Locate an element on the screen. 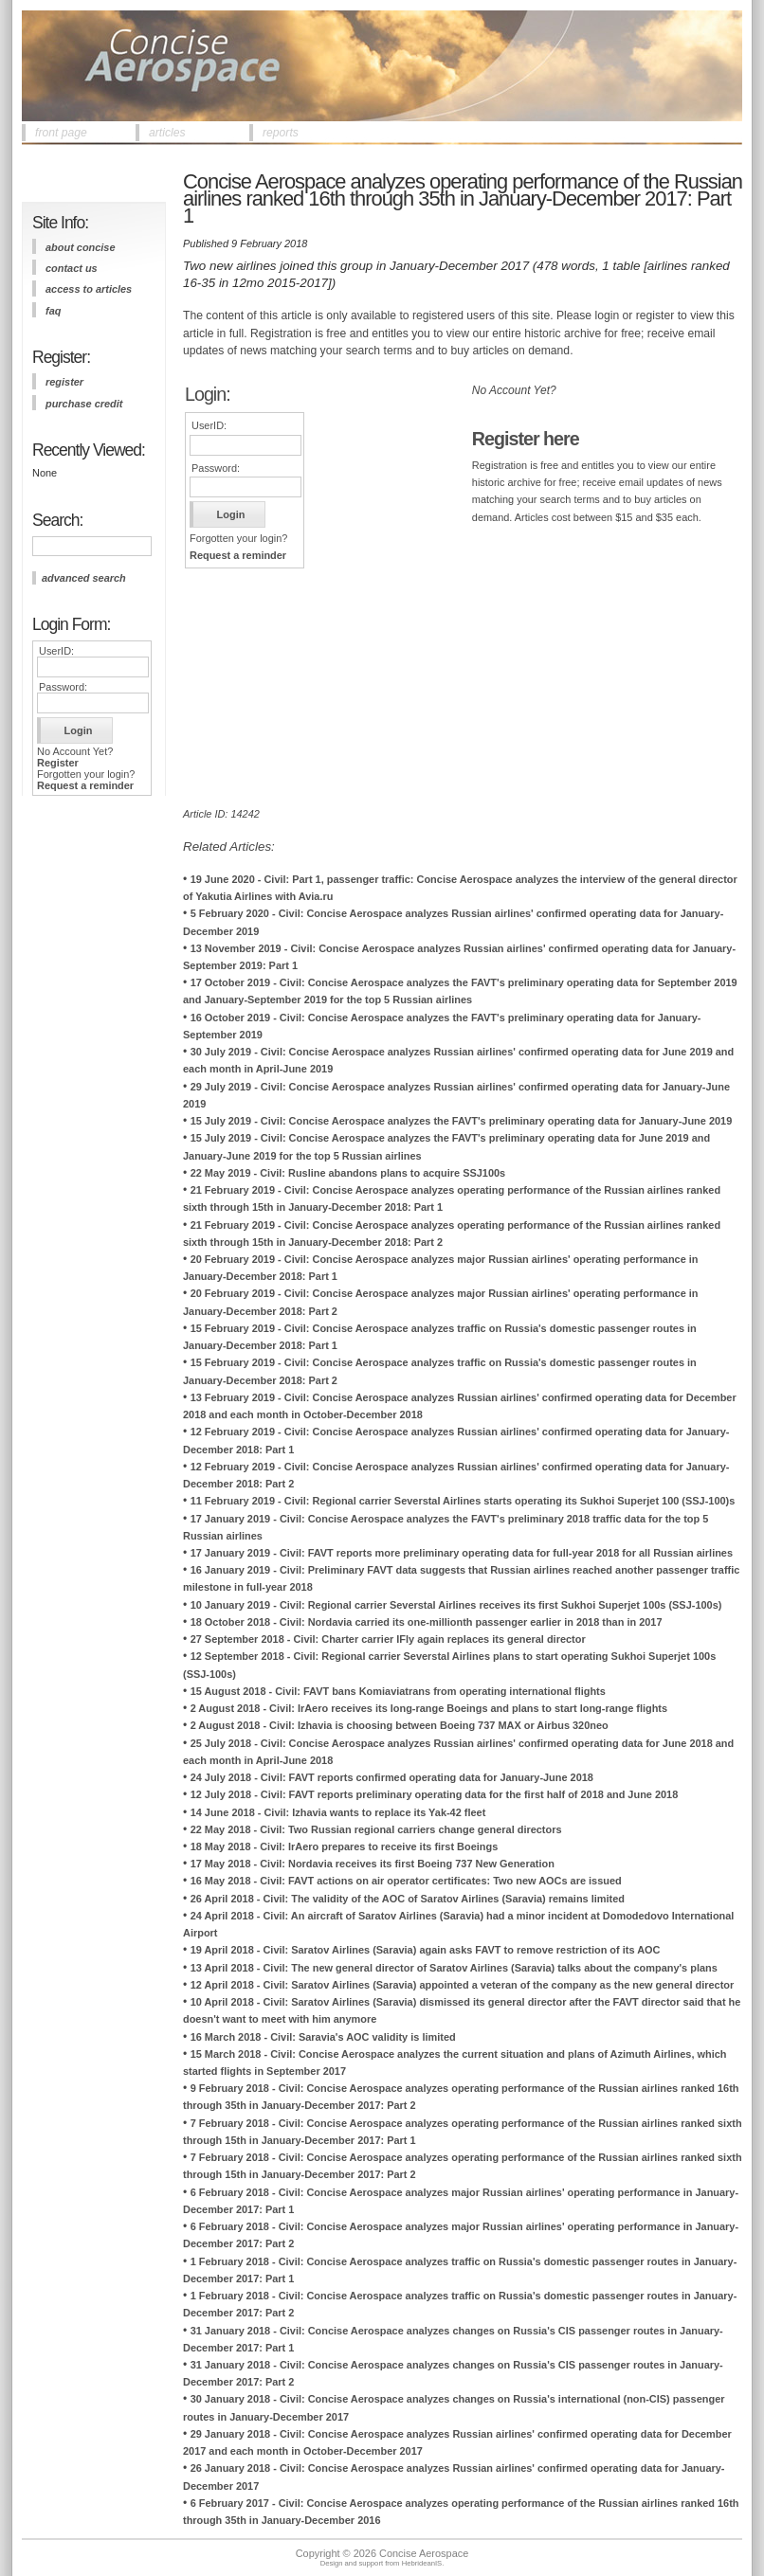 The image size is (764, 2576). 10 January 2019 - Civil: Regional carrier Severstal Airlines receives its first Sukhoi Superjet 100s (SSJ-100s) is located at coordinates (456, 1605).